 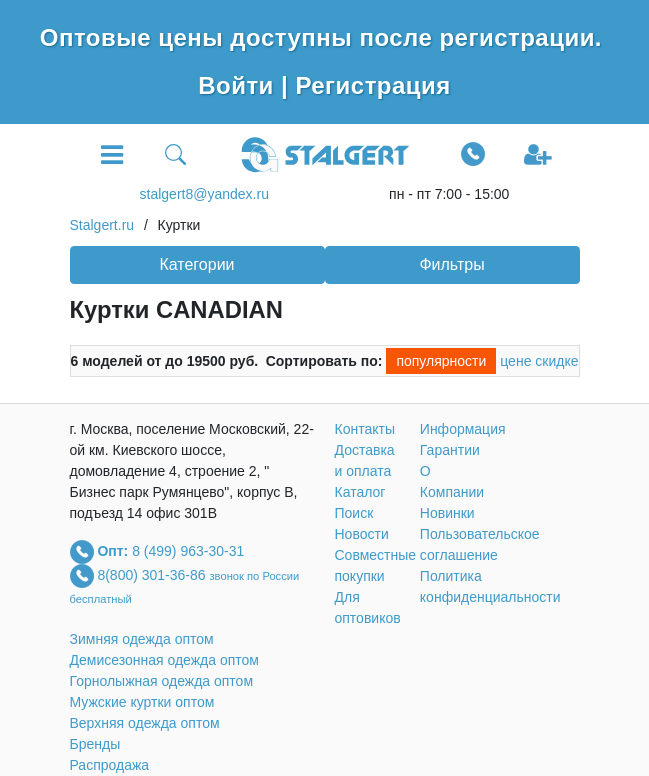 I want to click on Распродажа, so click(x=110, y=765).